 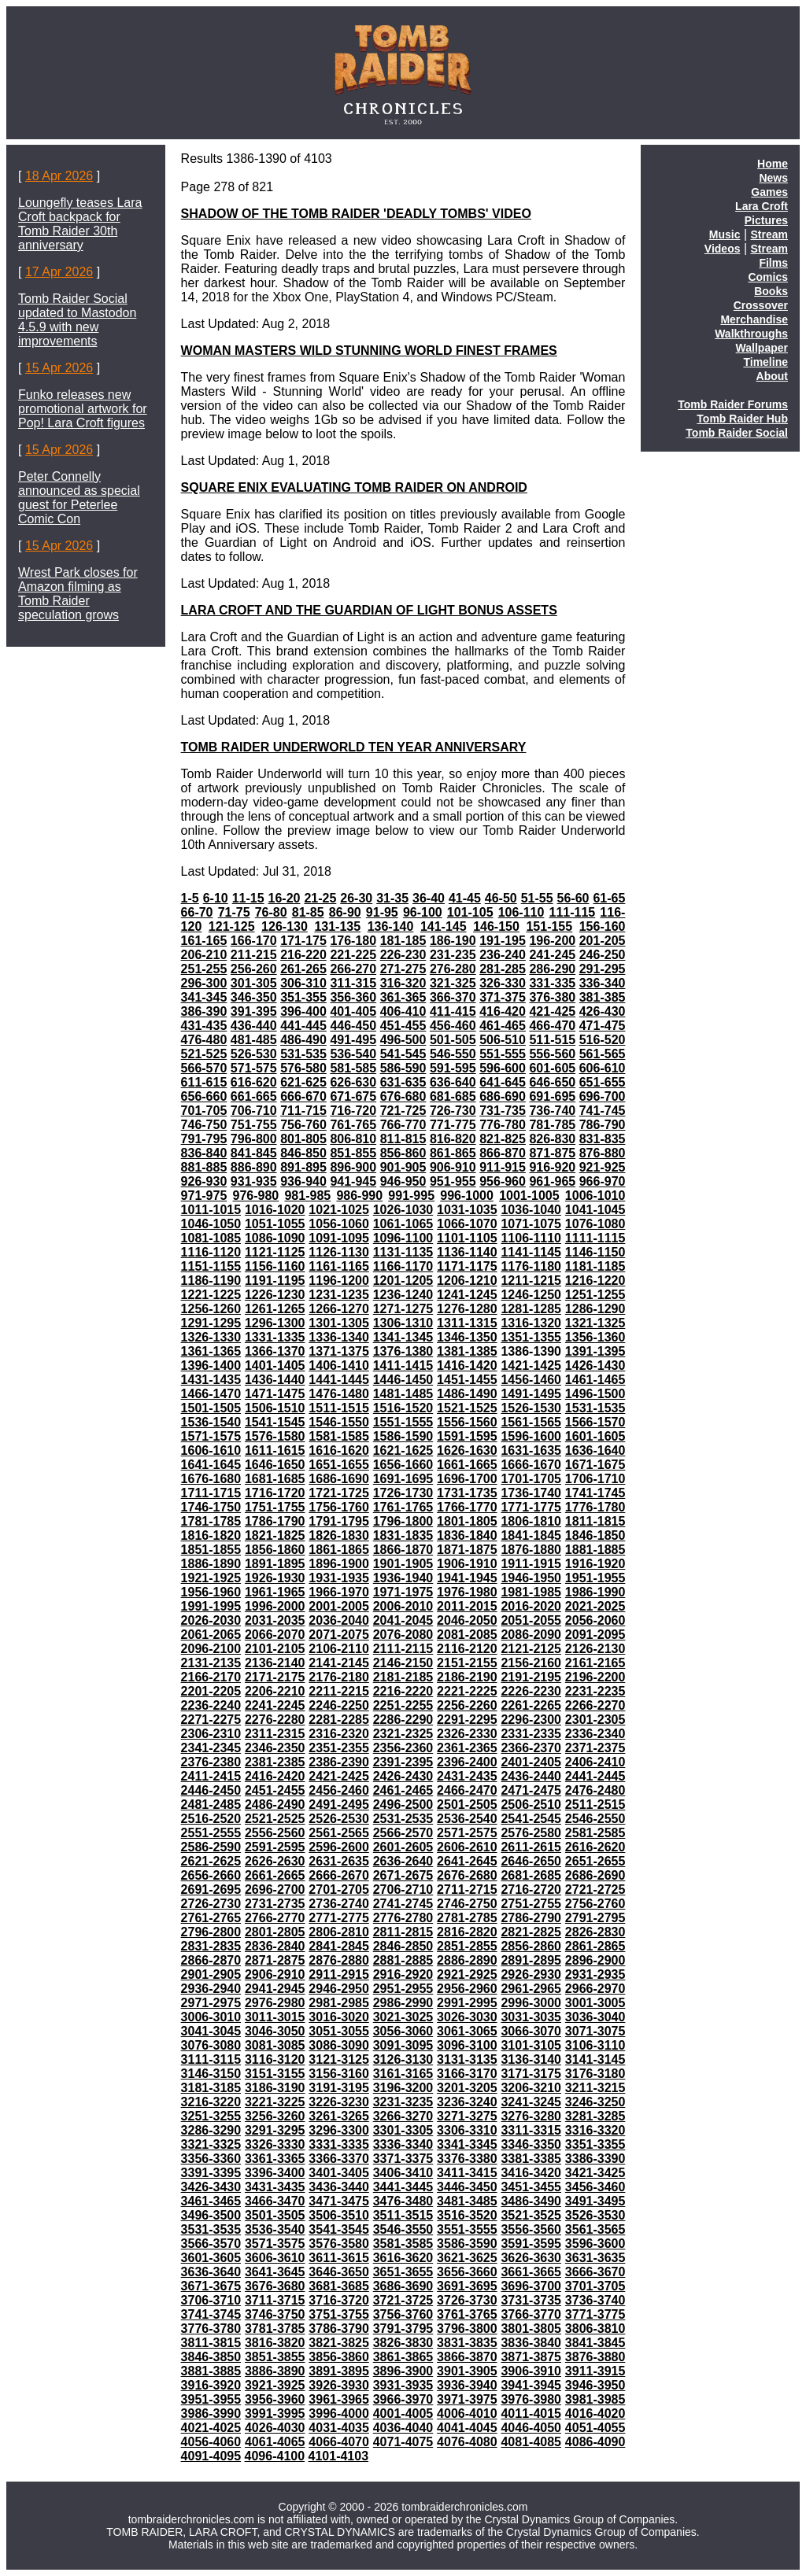 What do you see at coordinates (403, 1776) in the screenshot?
I see `2426-2430` at bounding box center [403, 1776].